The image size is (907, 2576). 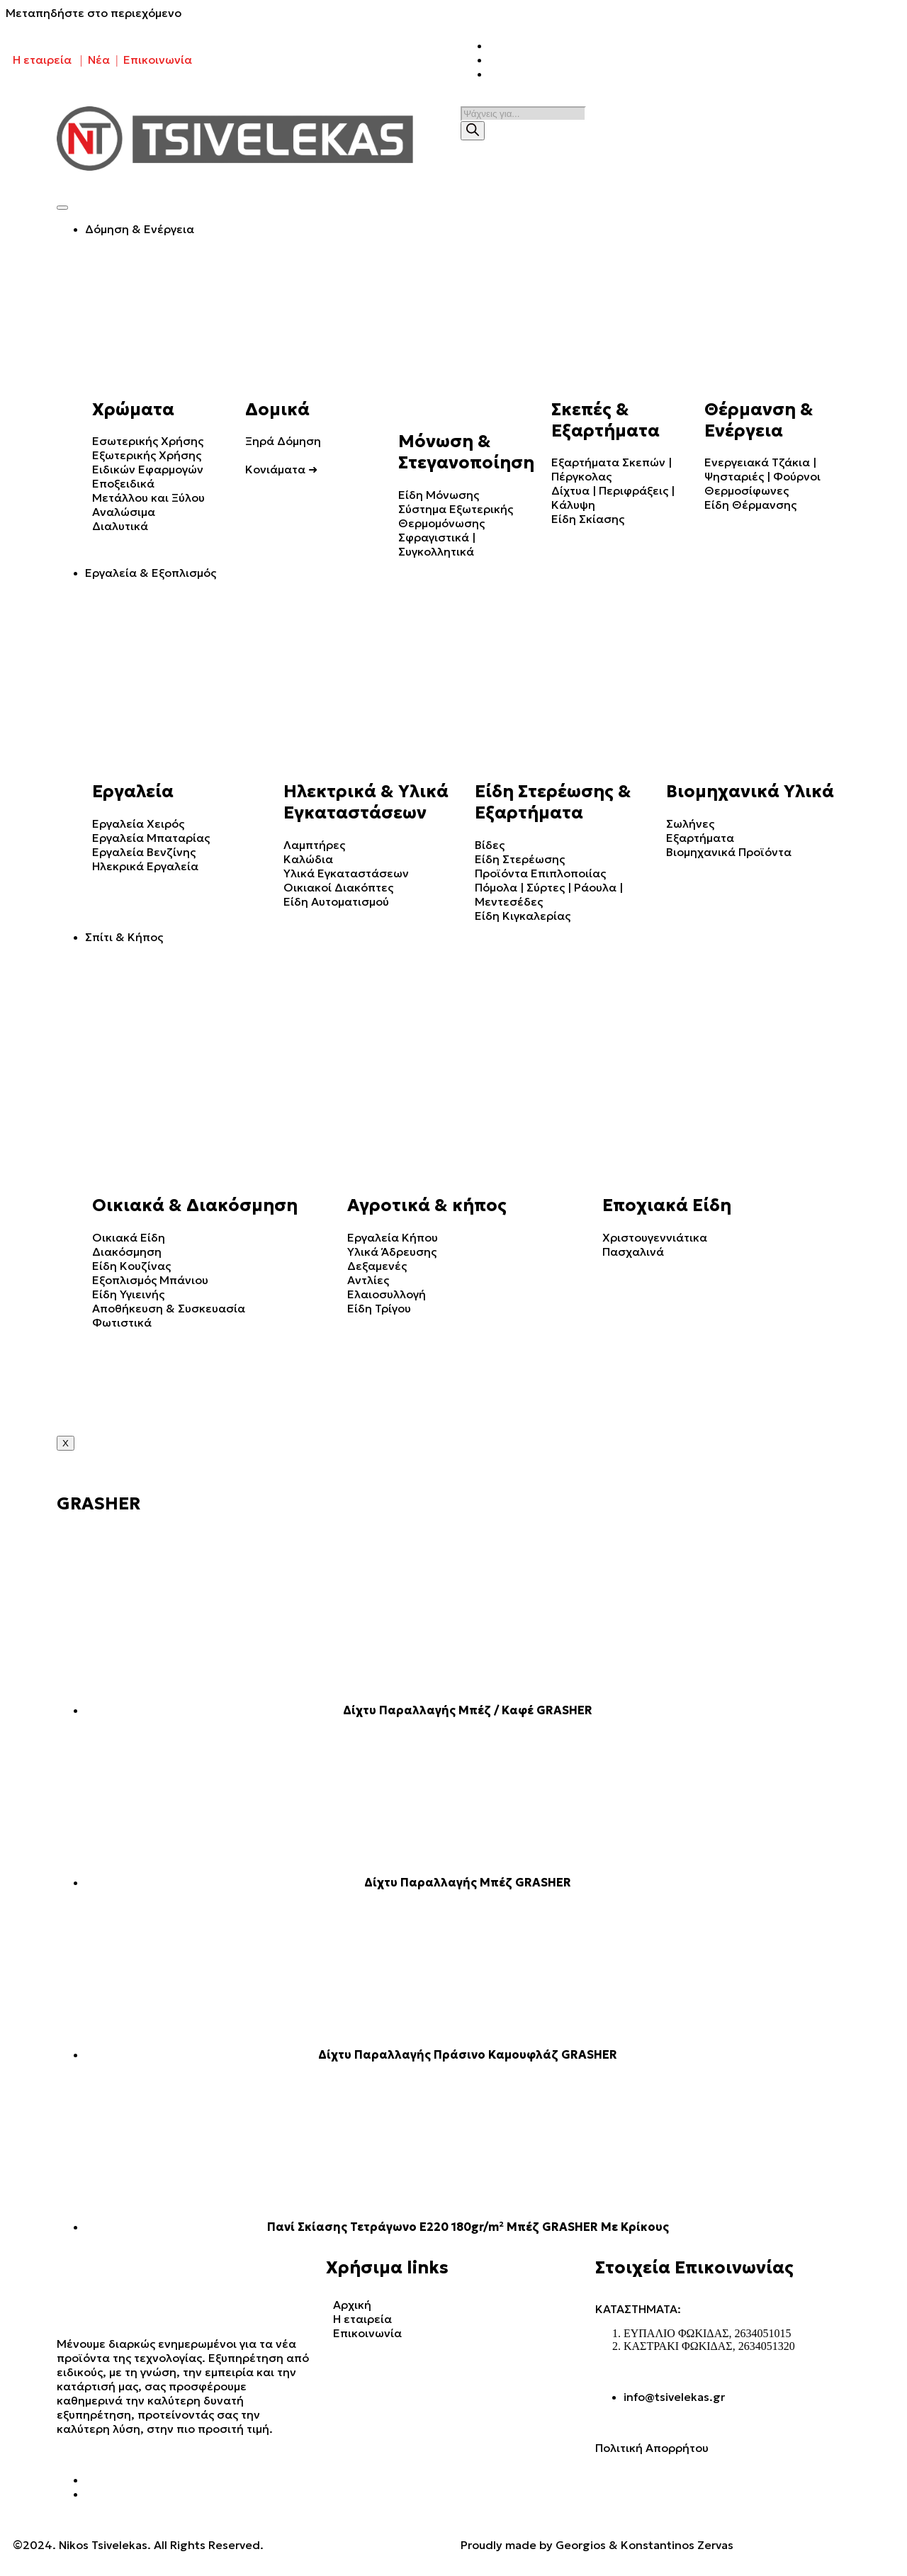 I want to click on Πολιτική Απορρήτου, so click(x=652, y=2448).